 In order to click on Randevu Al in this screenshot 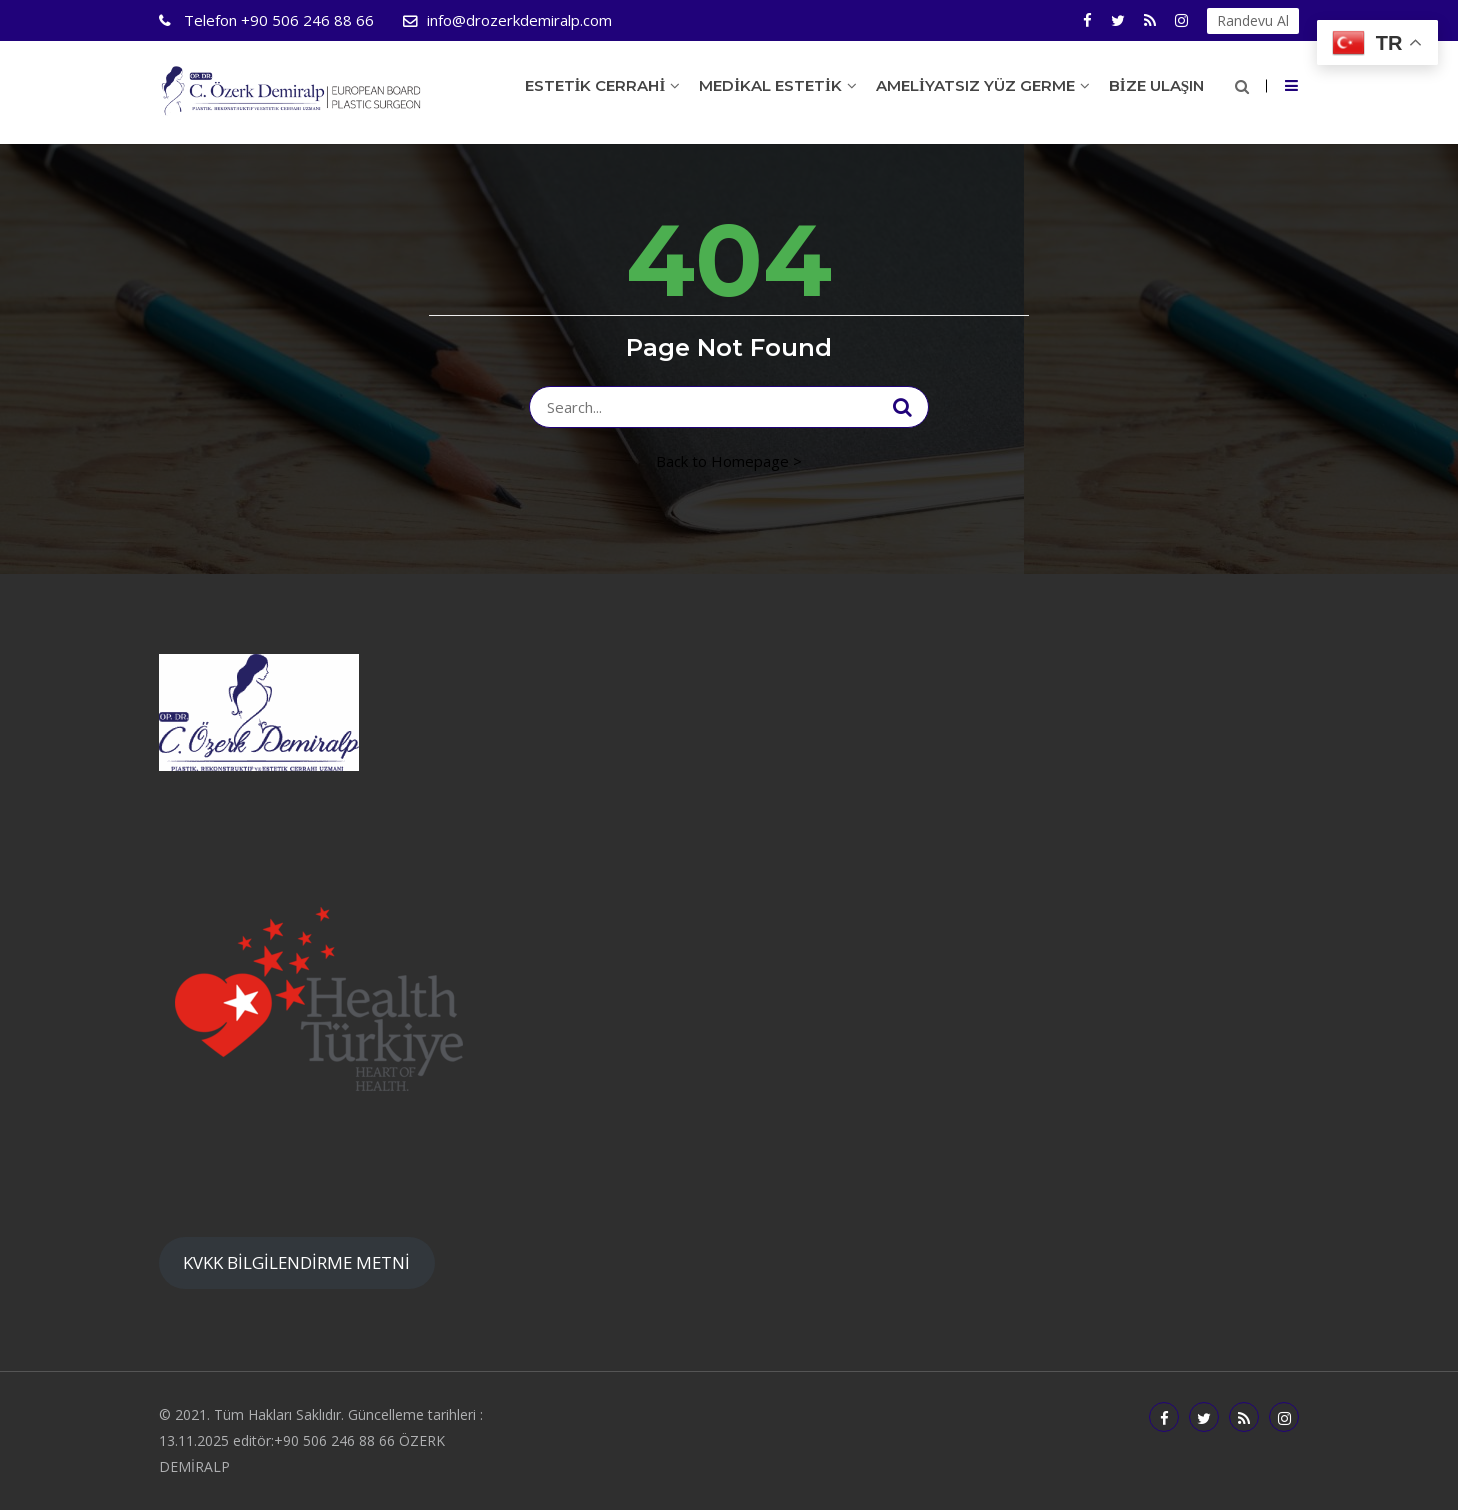, I will do `click(1253, 20)`.